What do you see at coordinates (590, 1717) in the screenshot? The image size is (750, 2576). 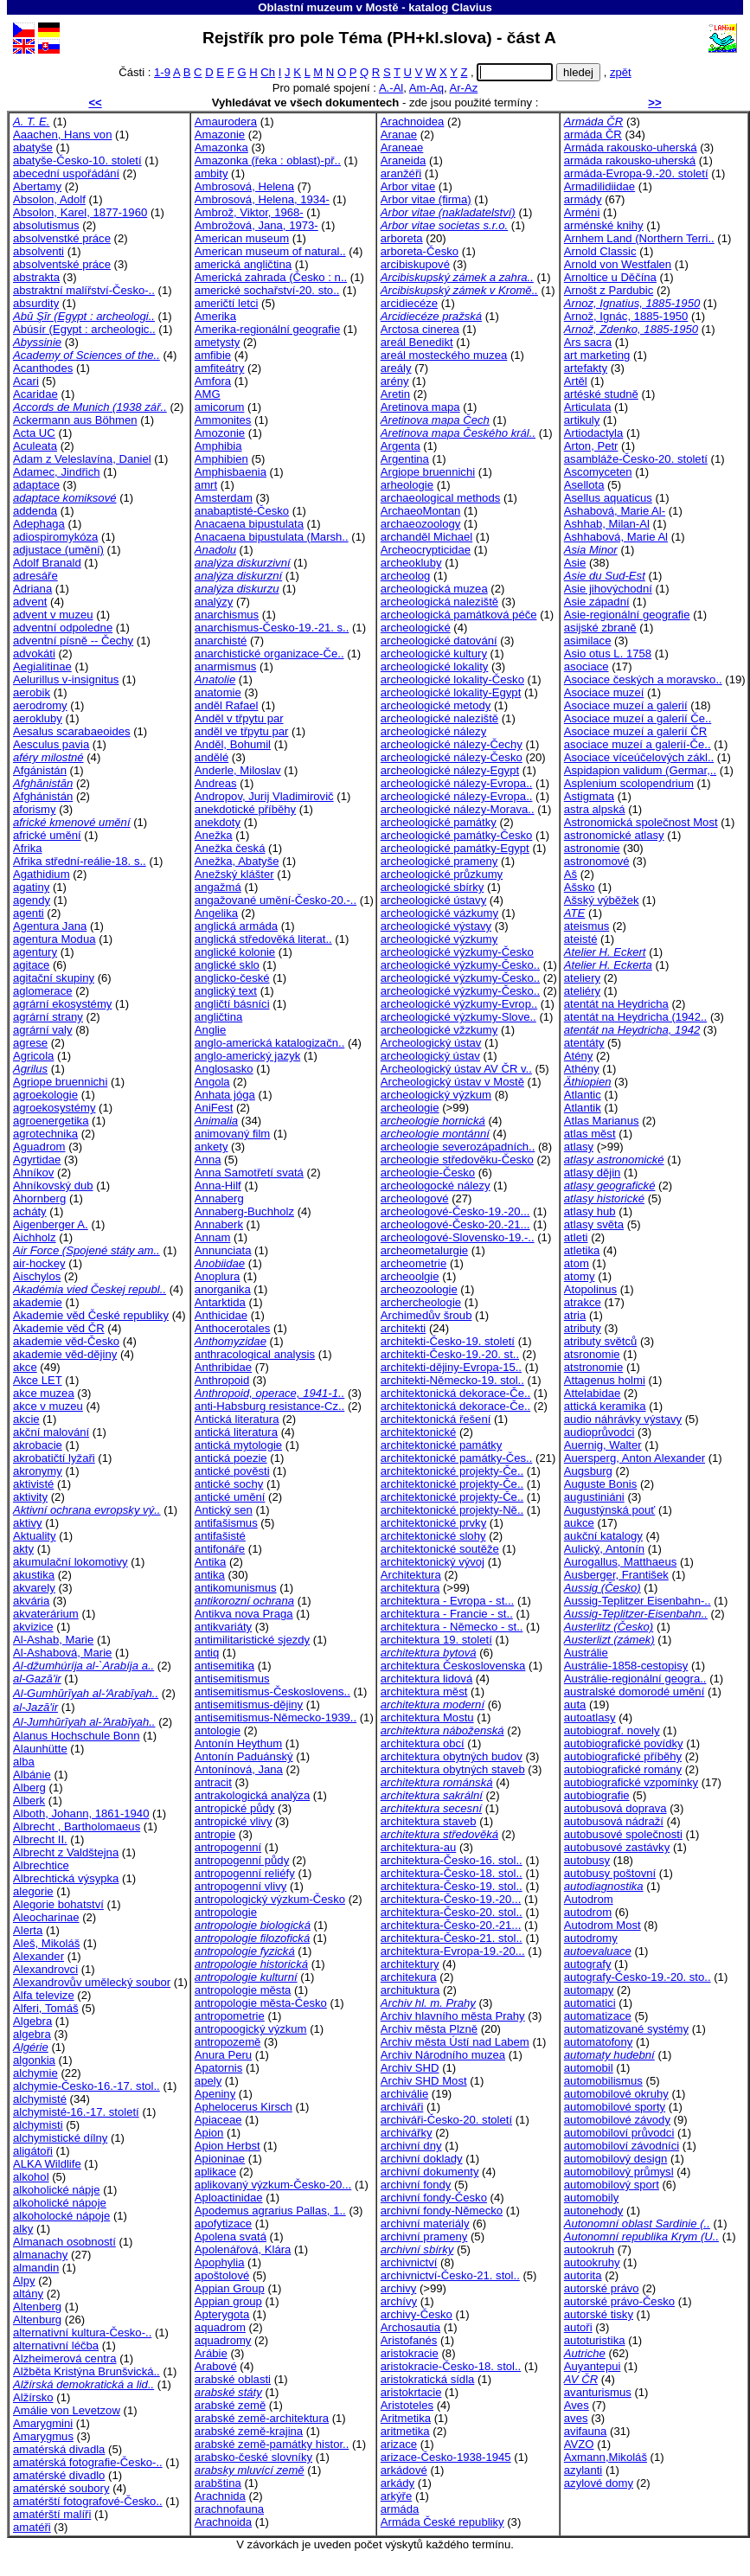 I see `autoatlasy` at bounding box center [590, 1717].